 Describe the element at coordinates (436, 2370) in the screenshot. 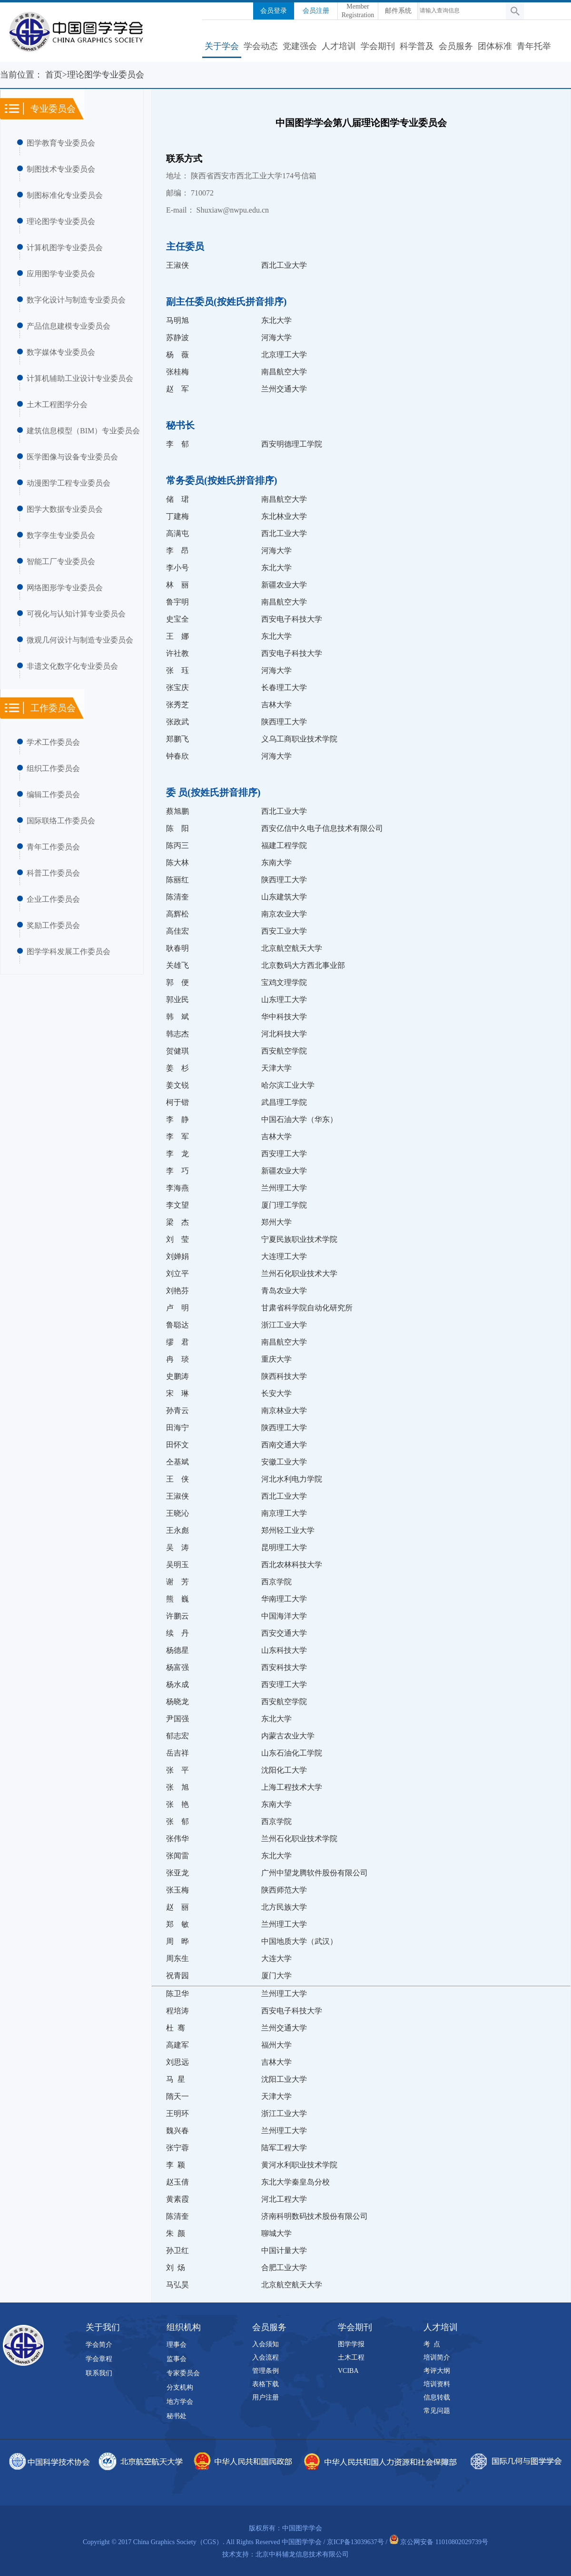

I see `考评大纲` at that location.